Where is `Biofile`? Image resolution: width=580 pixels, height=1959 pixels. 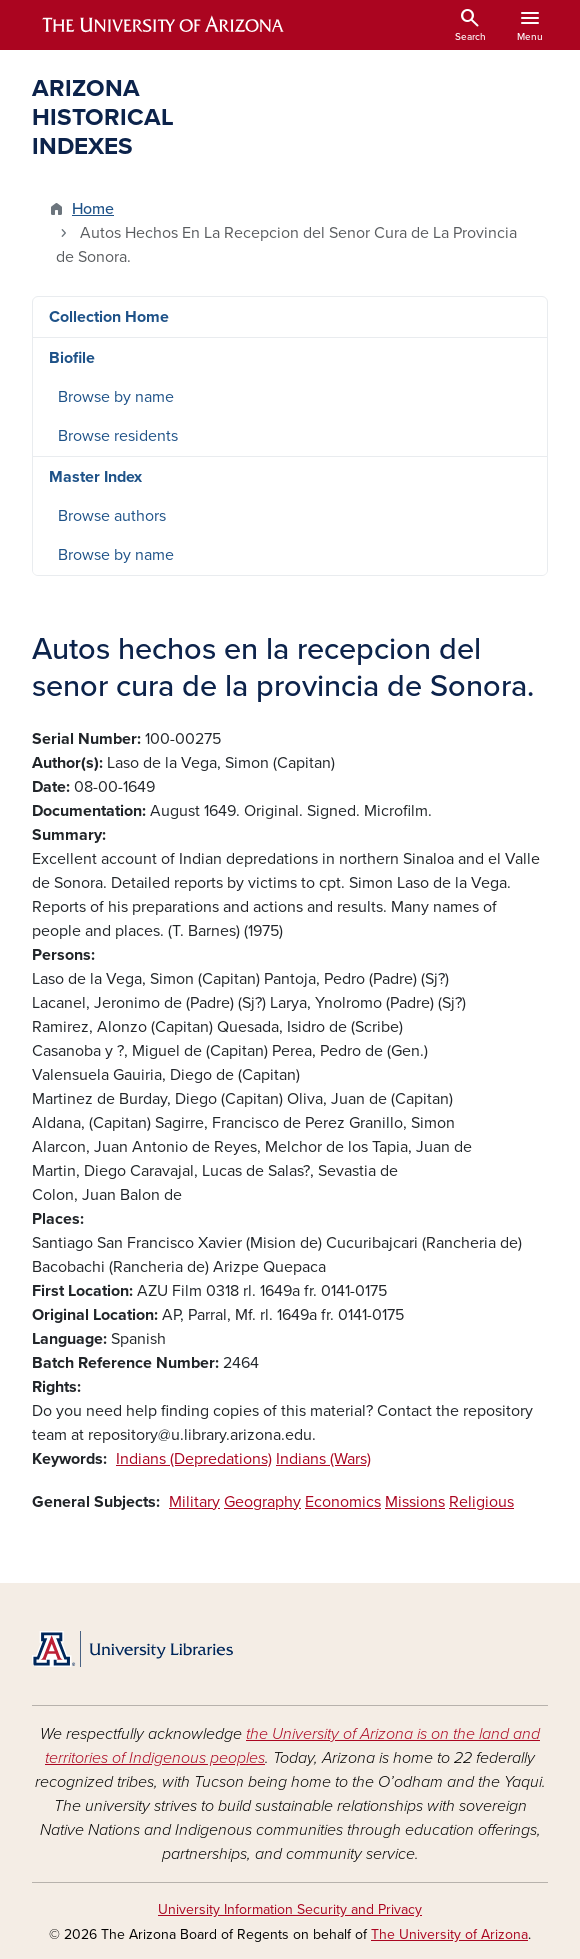
Biofile is located at coordinates (72, 358).